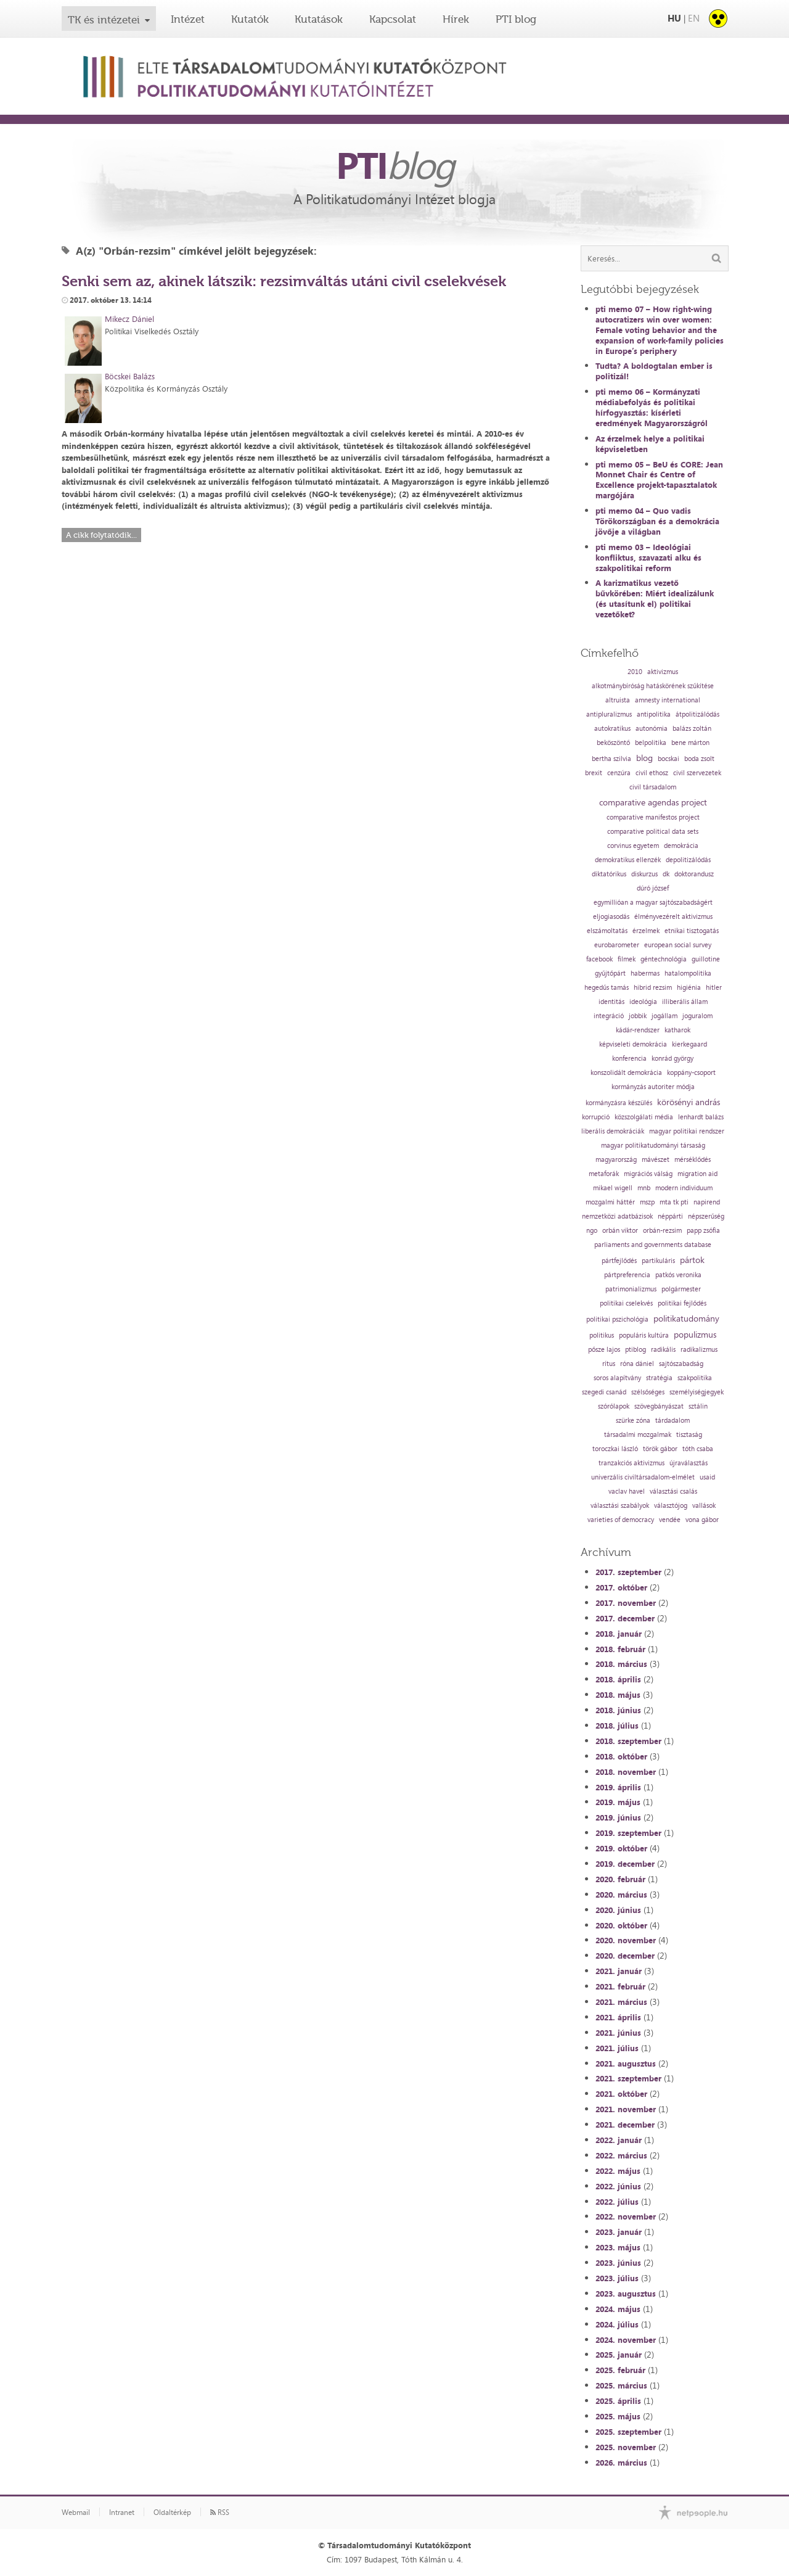 The width and height of the screenshot is (789, 2576). What do you see at coordinates (617, 700) in the screenshot?
I see `altruista` at bounding box center [617, 700].